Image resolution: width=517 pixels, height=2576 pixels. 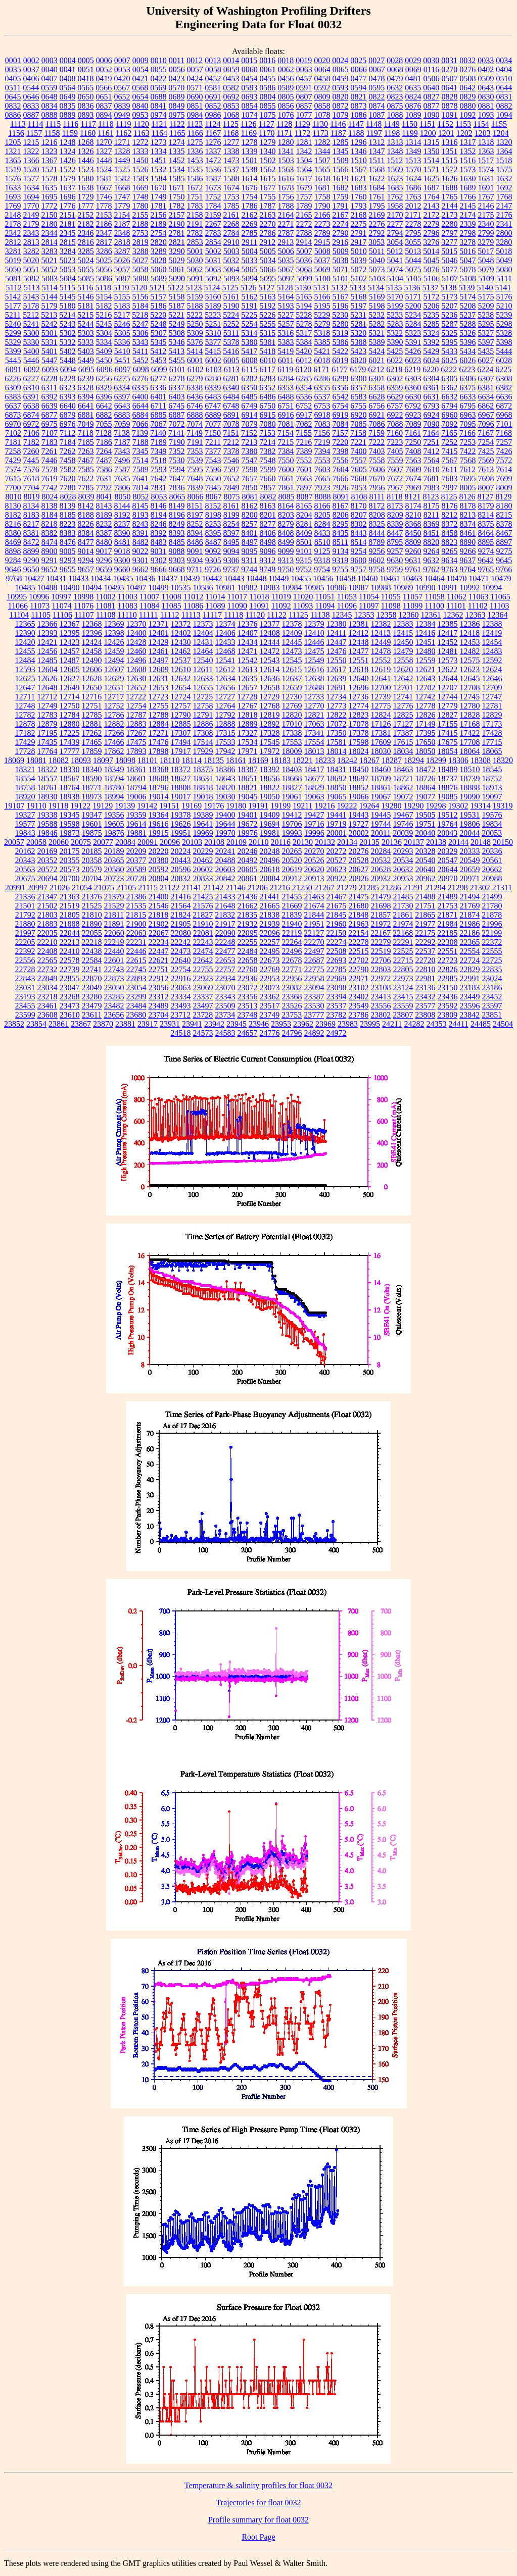 What do you see at coordinates (304, 69) in the screenshot?
I see `0063` at bounding box center [304, 69].